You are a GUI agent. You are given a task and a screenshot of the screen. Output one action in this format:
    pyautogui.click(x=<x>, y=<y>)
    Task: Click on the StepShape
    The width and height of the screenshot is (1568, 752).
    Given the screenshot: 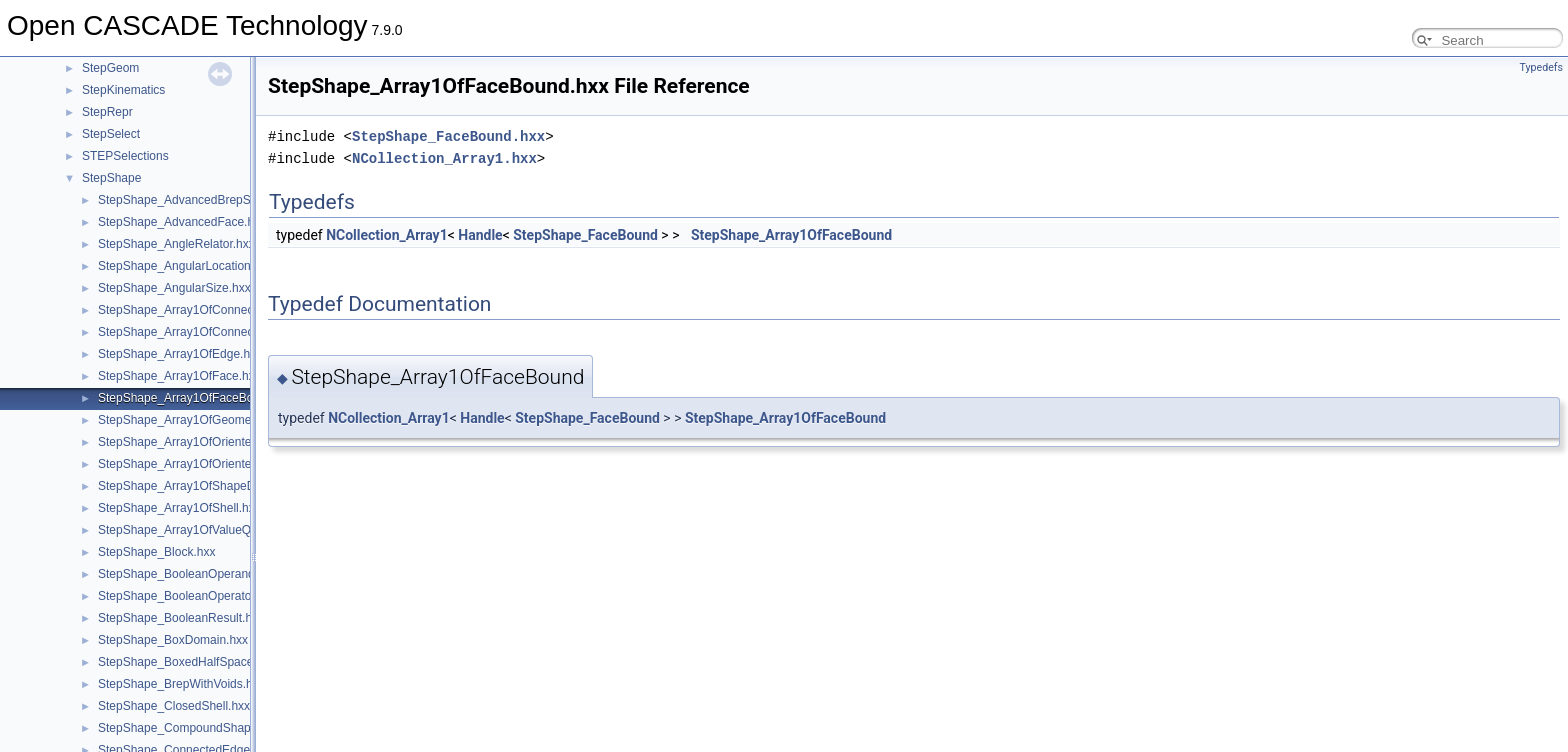 What is the action you would take?
    pyautogui.click(x=111, y=178)
    